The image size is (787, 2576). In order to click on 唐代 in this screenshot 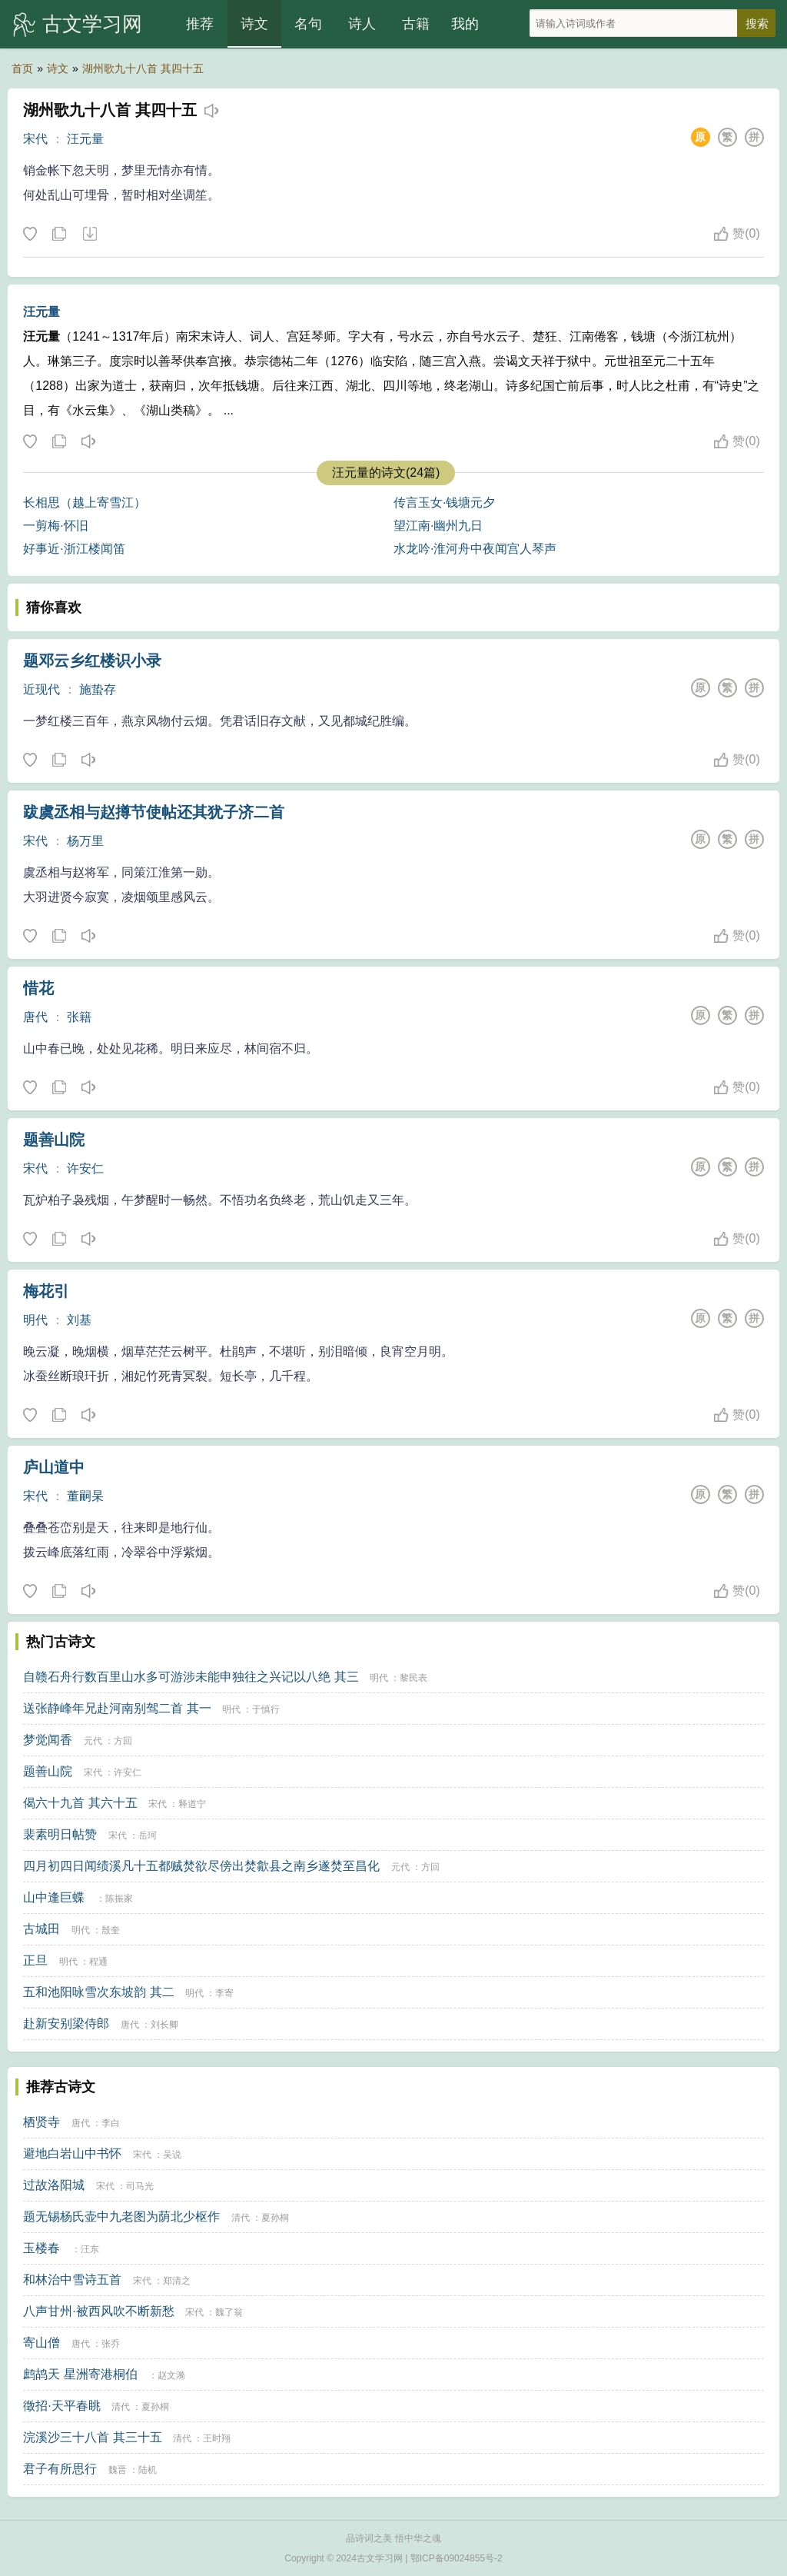, I will do `click(35, 1016)`.